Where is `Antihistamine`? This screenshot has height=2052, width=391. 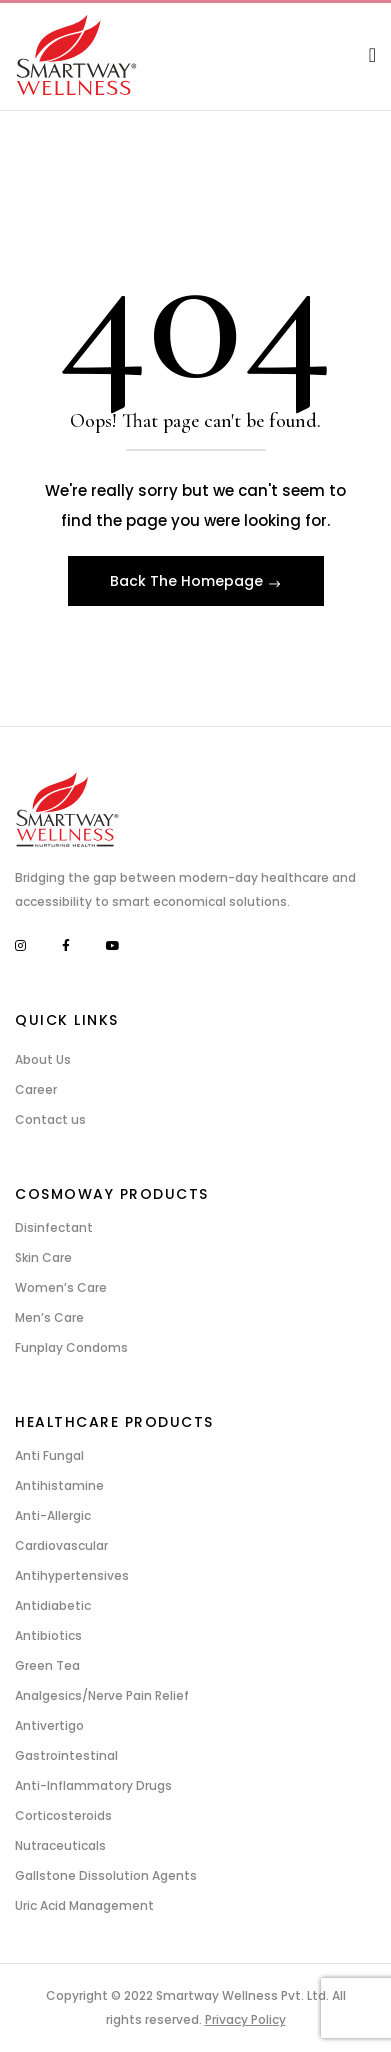 Antihistamine is located at coordinates (59, 1485).